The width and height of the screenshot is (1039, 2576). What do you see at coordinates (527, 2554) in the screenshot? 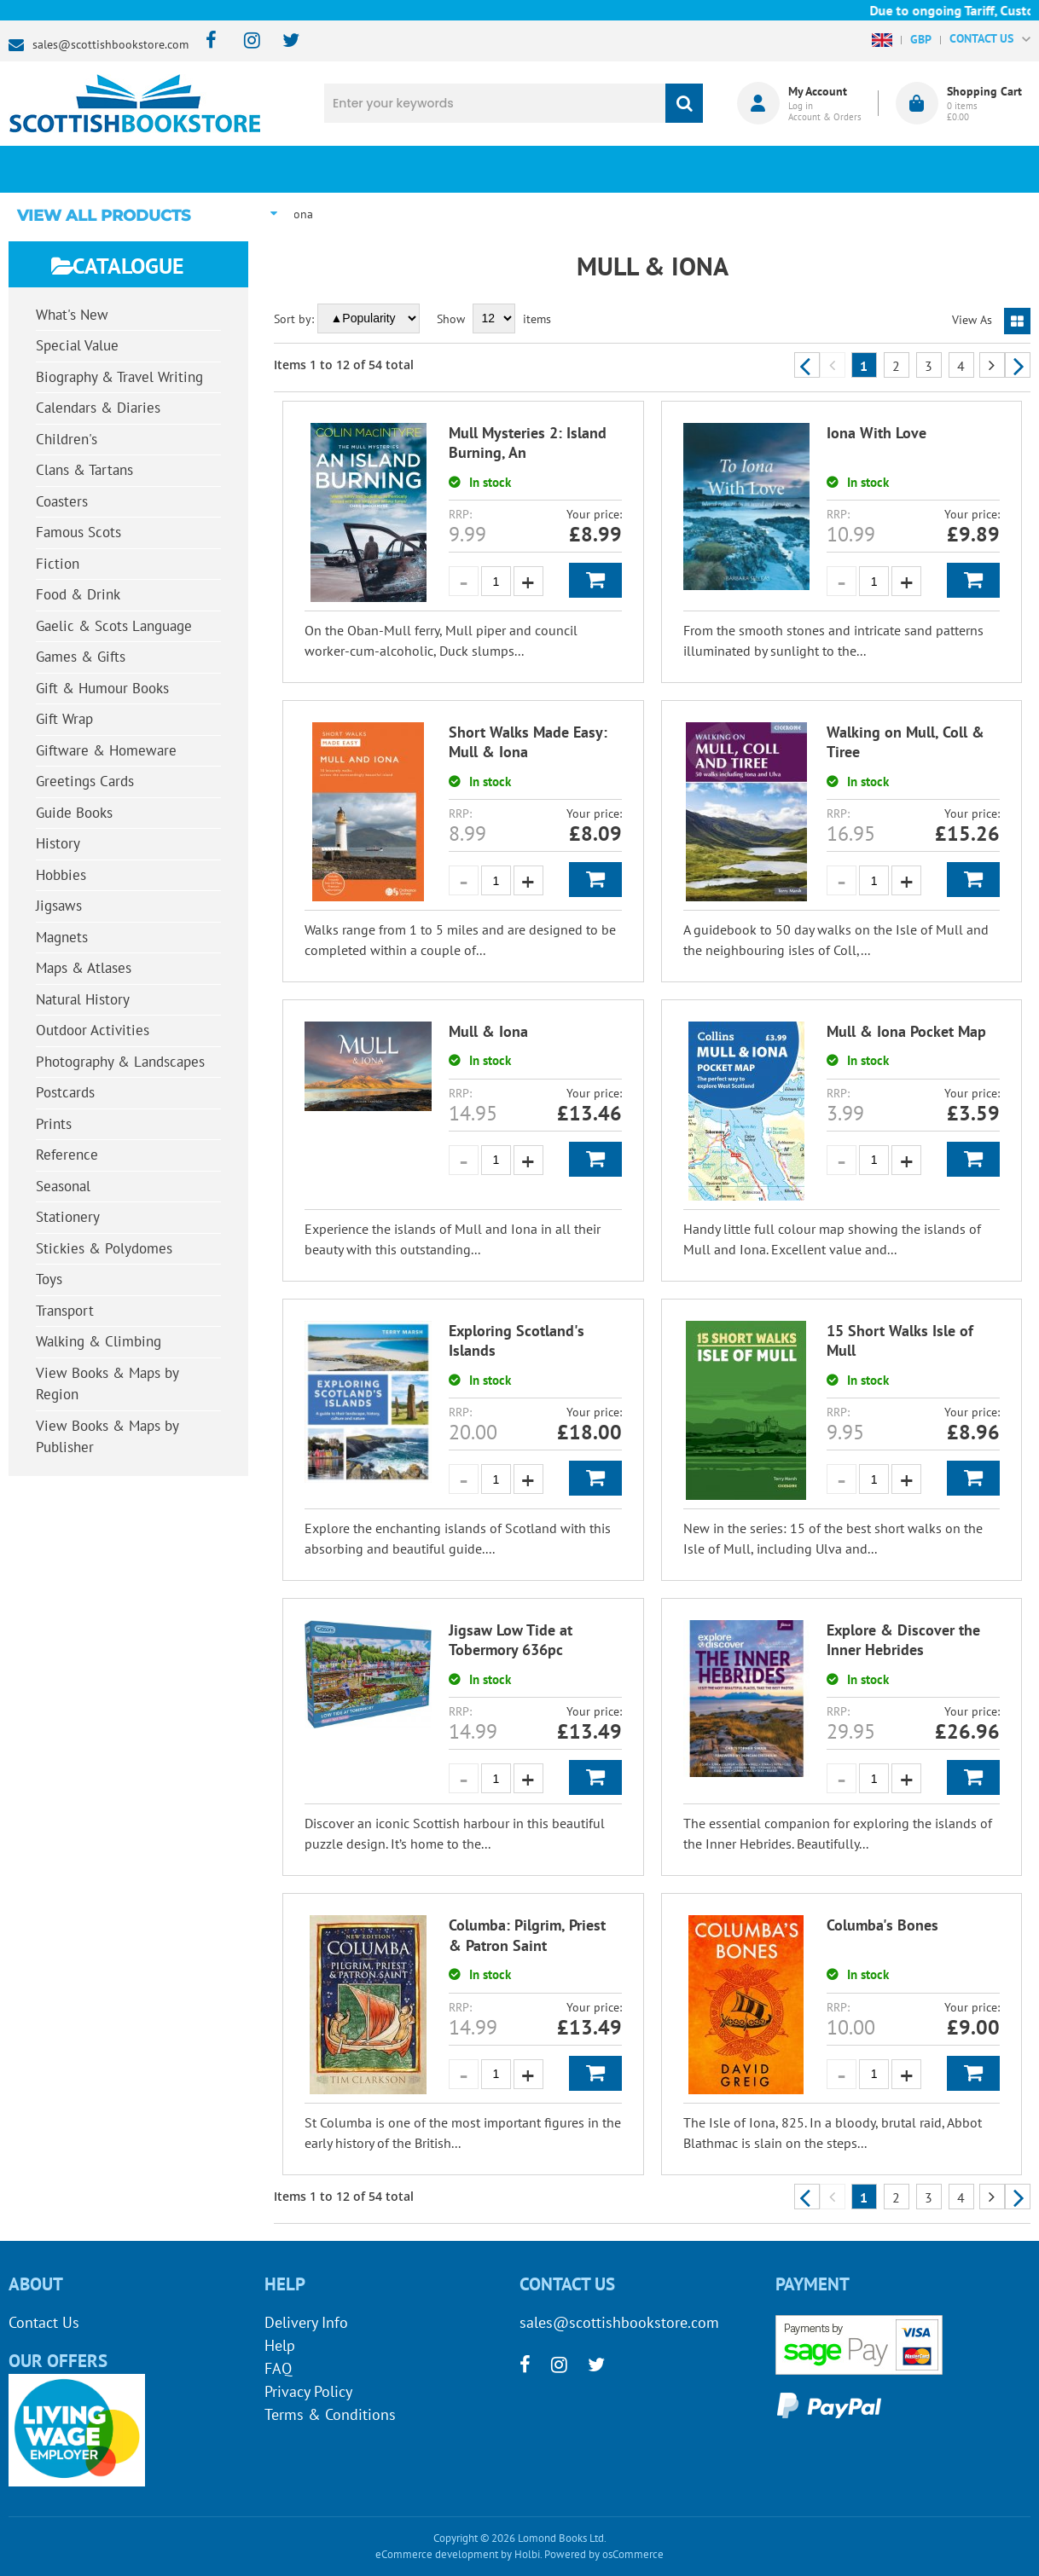
I see `Holbi` at bounding box center [527, 2554].